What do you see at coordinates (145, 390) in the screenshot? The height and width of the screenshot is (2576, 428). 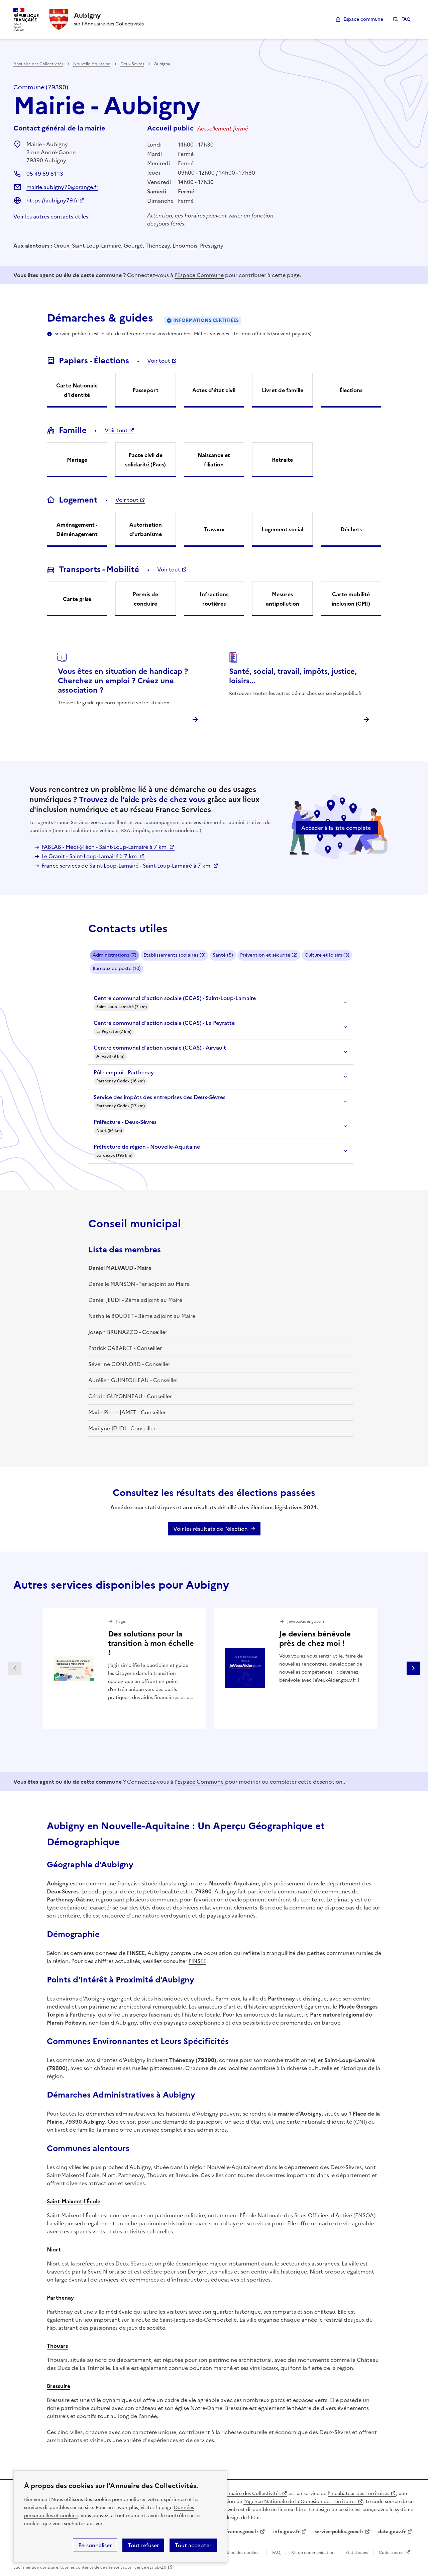 I see `Passeport` at bounding box center [145, 390].